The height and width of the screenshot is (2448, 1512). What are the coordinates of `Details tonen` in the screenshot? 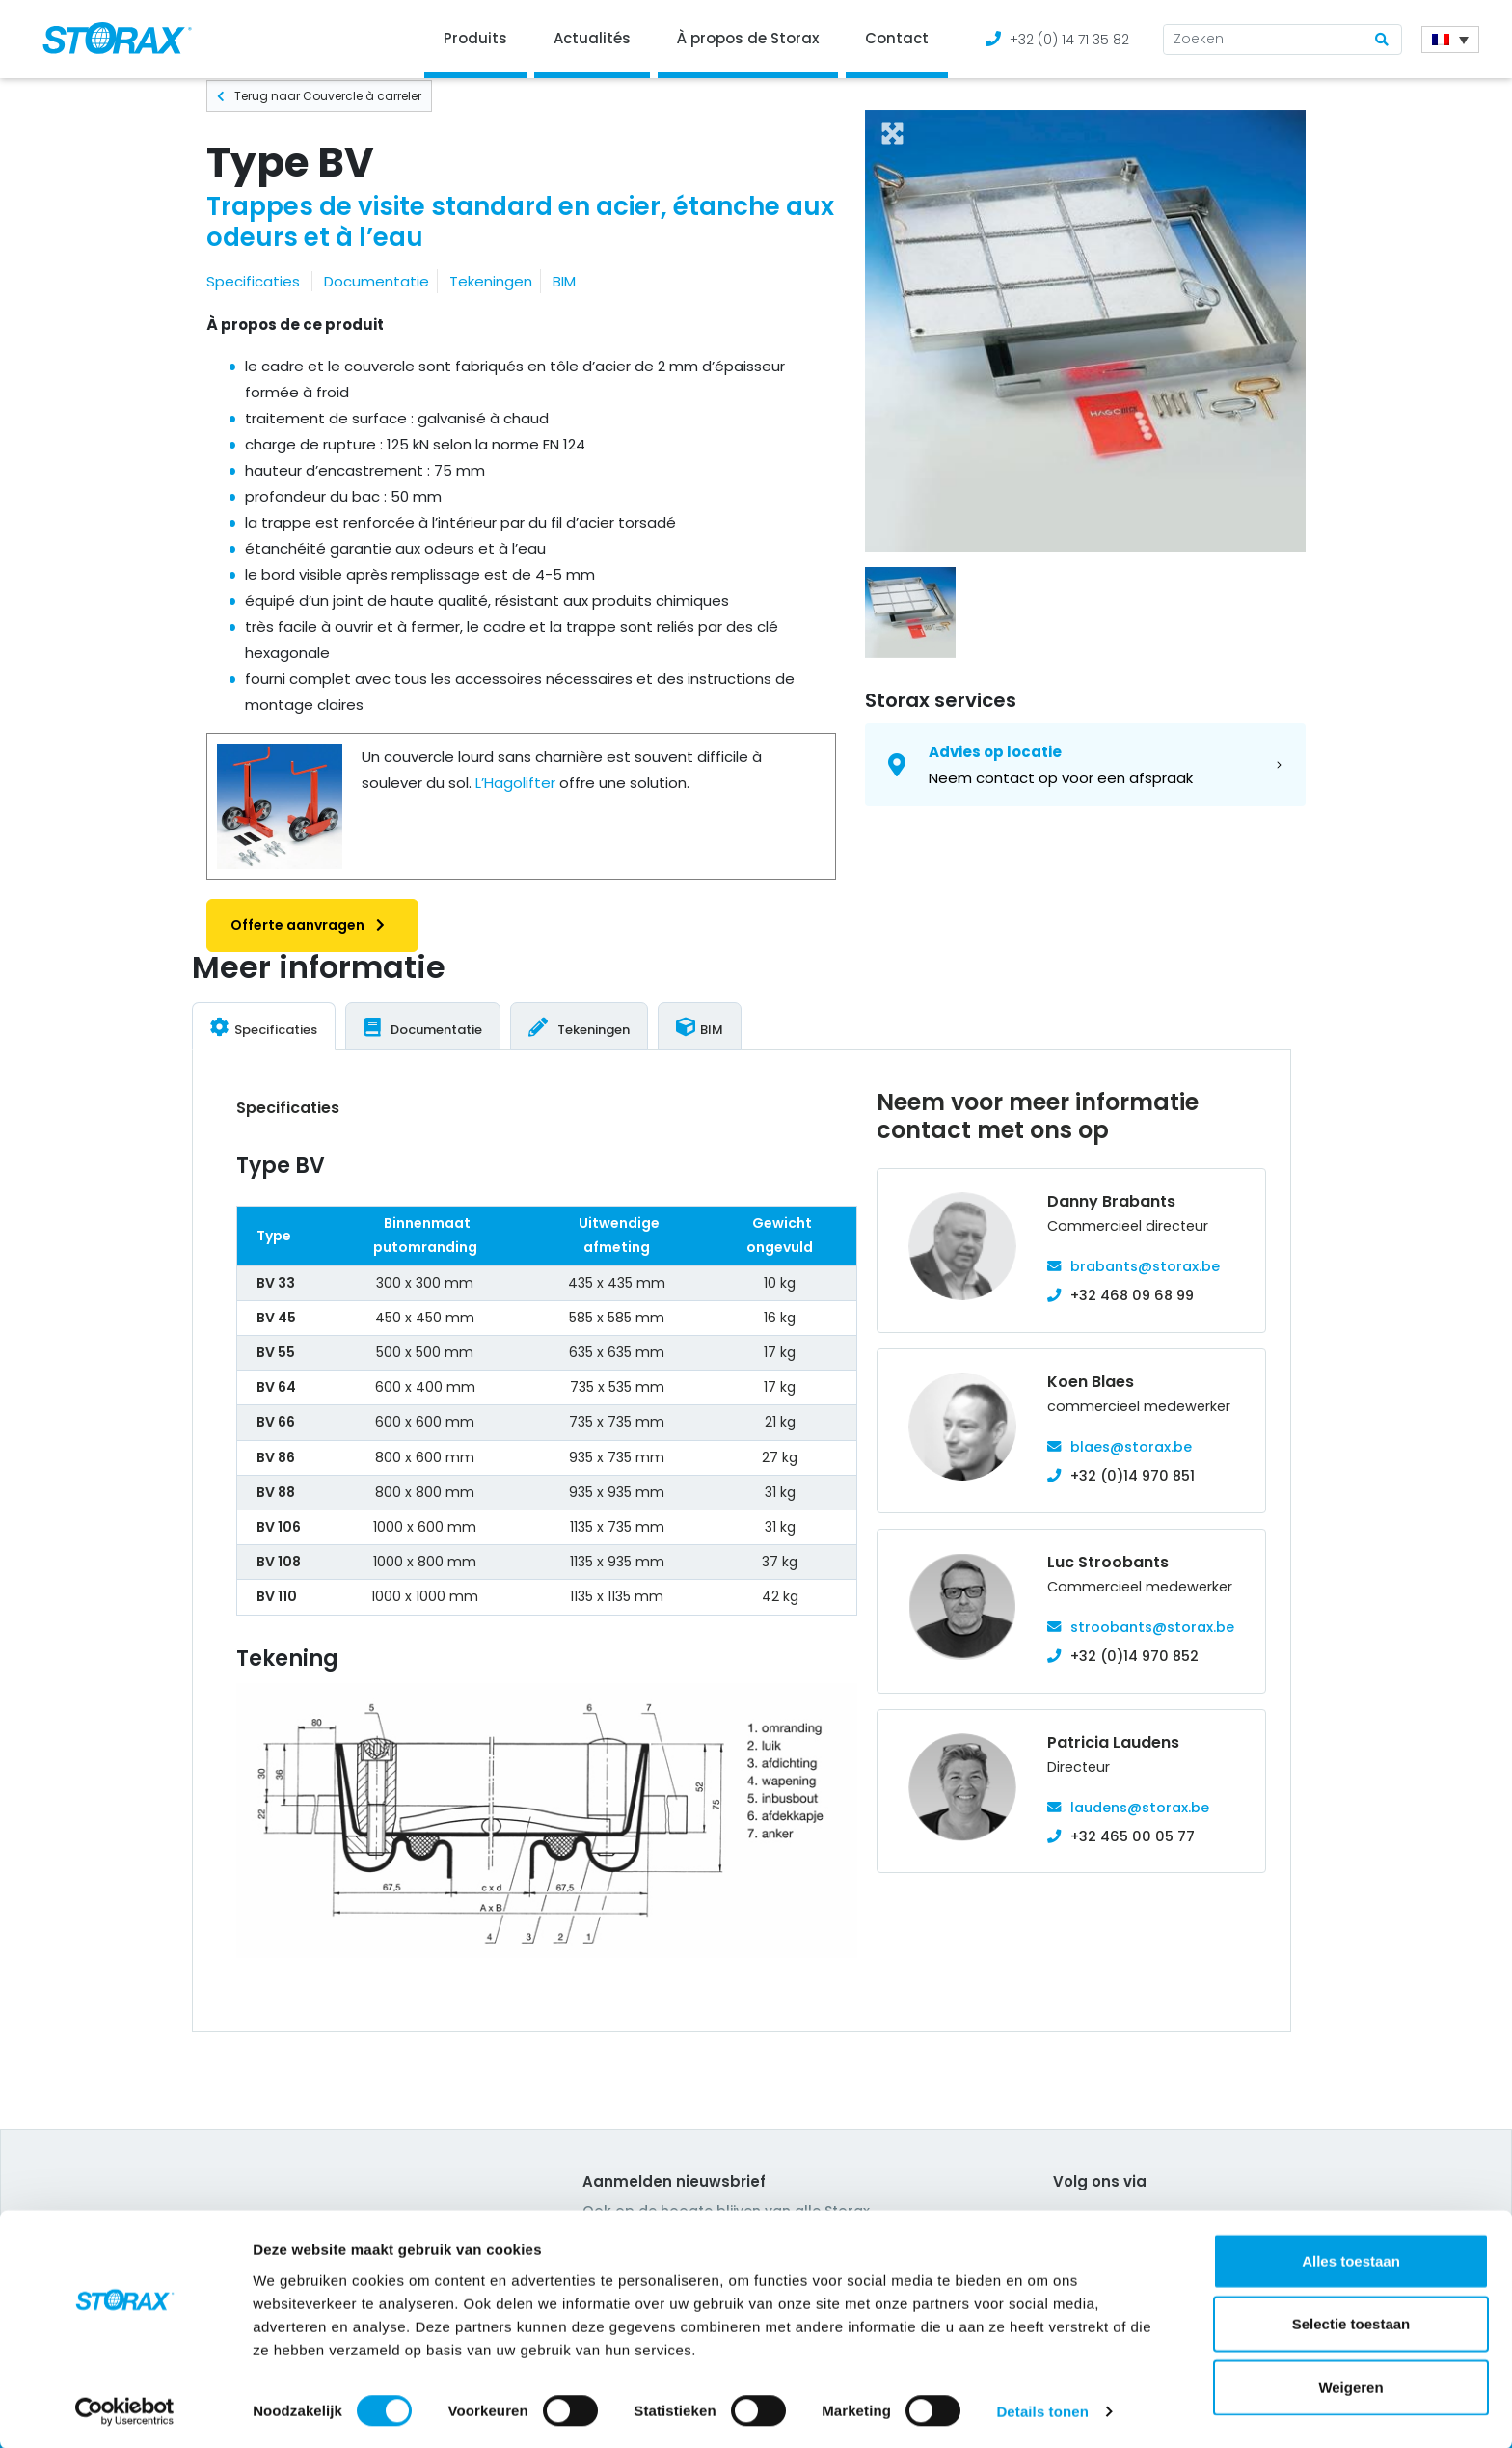 It's located at (1042, 2410).